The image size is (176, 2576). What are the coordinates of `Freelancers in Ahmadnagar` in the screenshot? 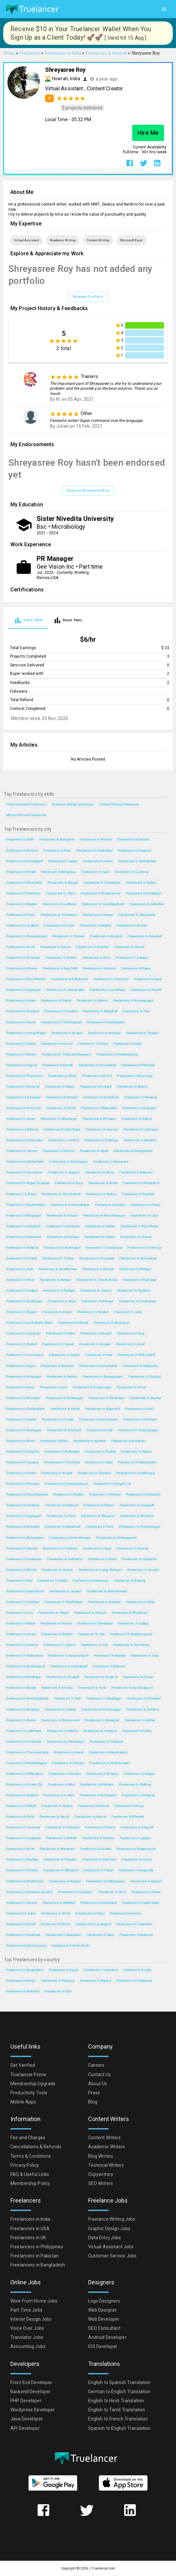 It's located at (69, 1205).